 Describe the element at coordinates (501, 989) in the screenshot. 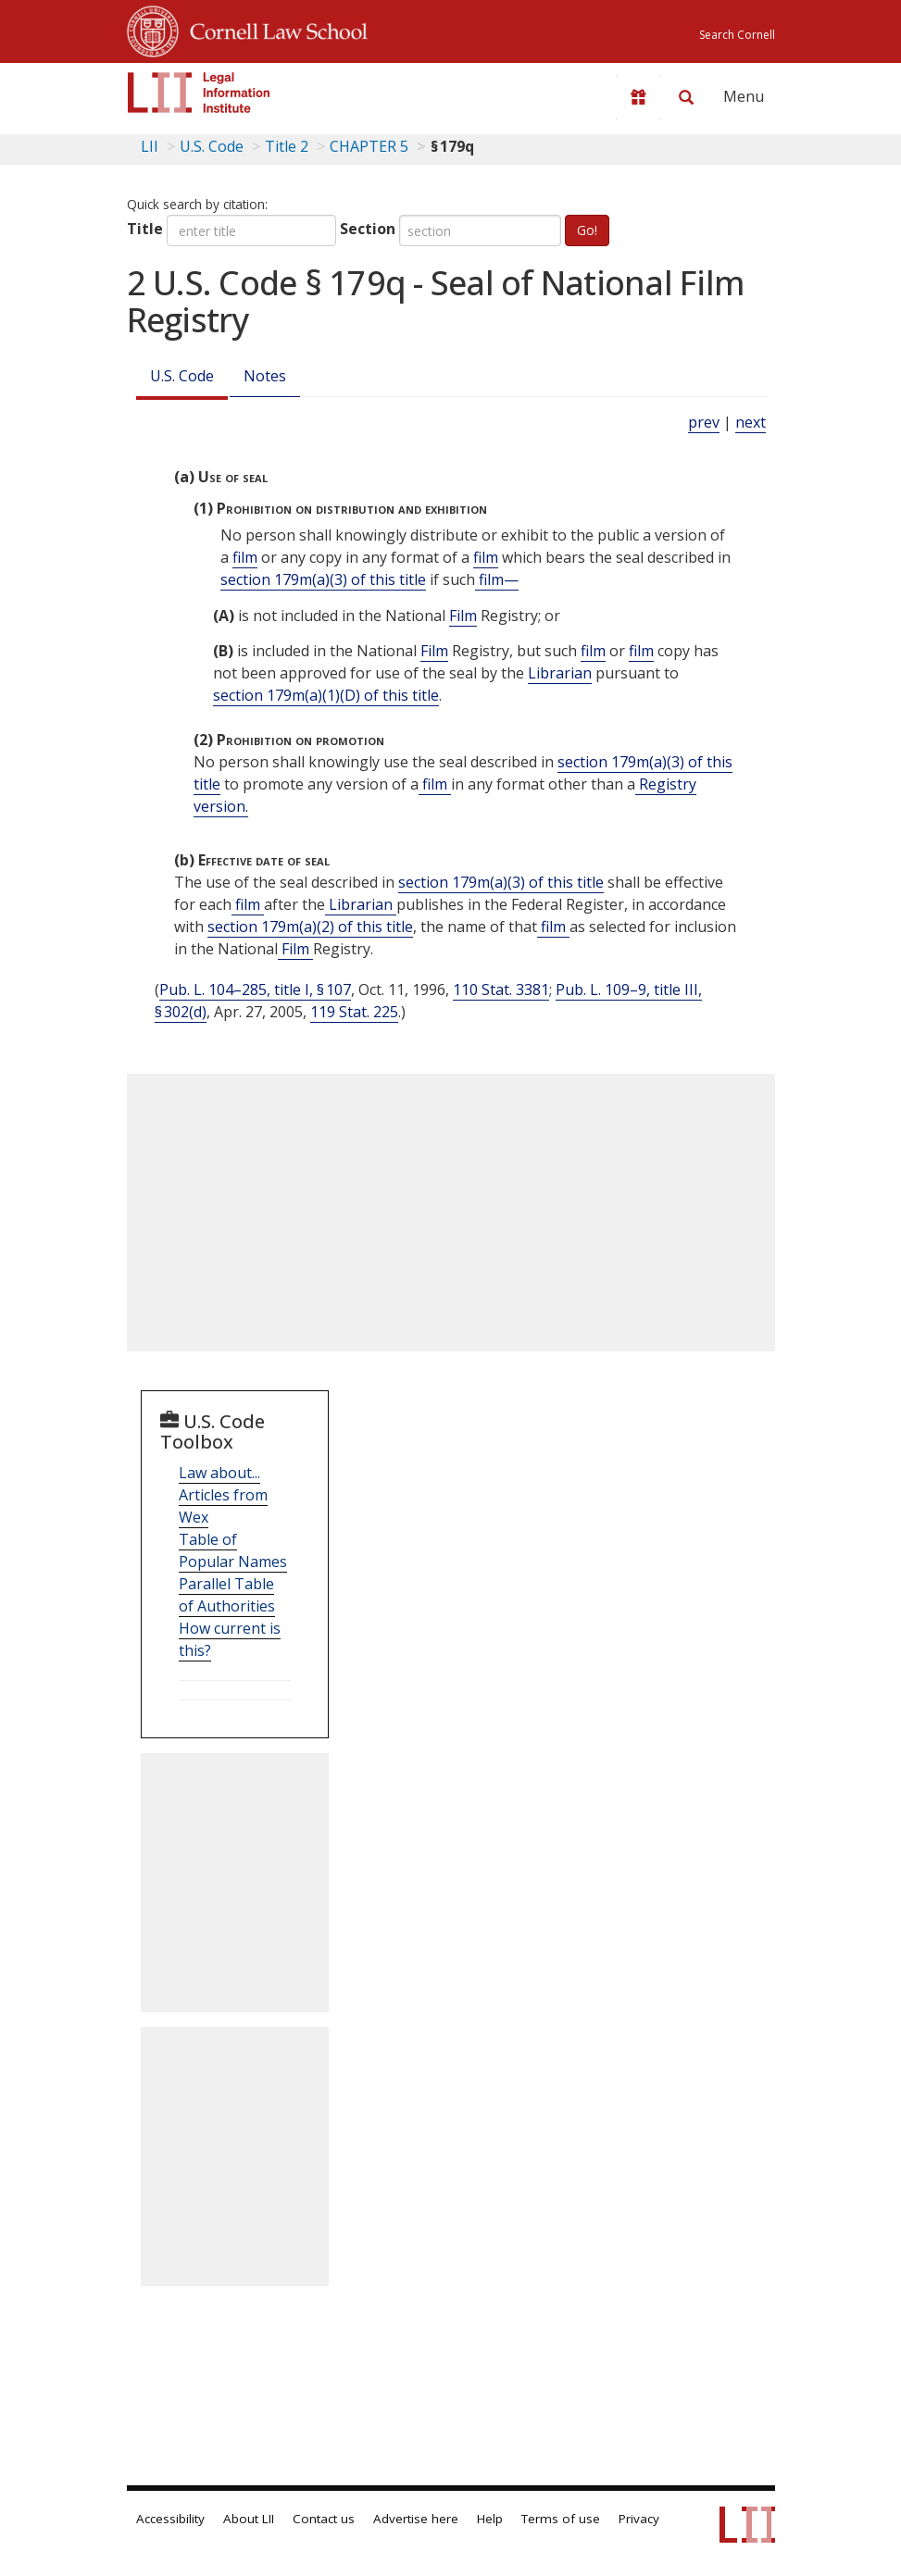

I see `110 Stat. 3381` at that location.